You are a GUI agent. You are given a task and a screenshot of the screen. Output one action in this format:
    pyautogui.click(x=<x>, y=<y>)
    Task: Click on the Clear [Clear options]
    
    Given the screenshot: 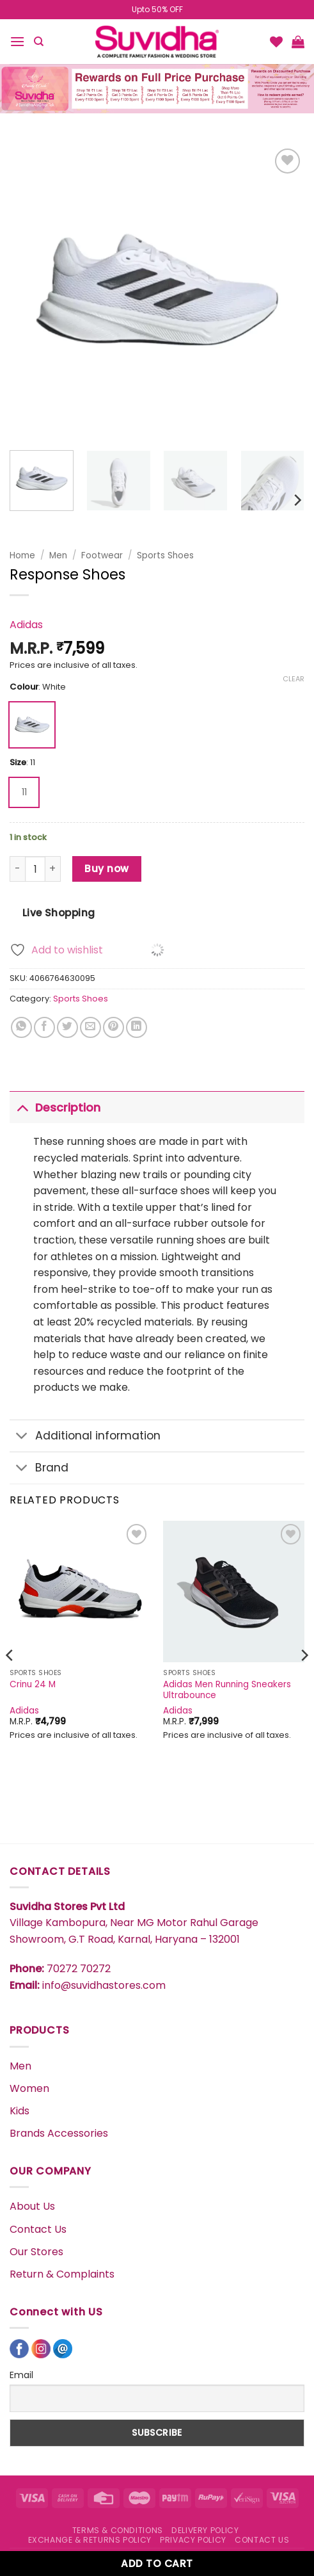 What is the action you would take?
    pyautogui.click(x=293, y=678)
    